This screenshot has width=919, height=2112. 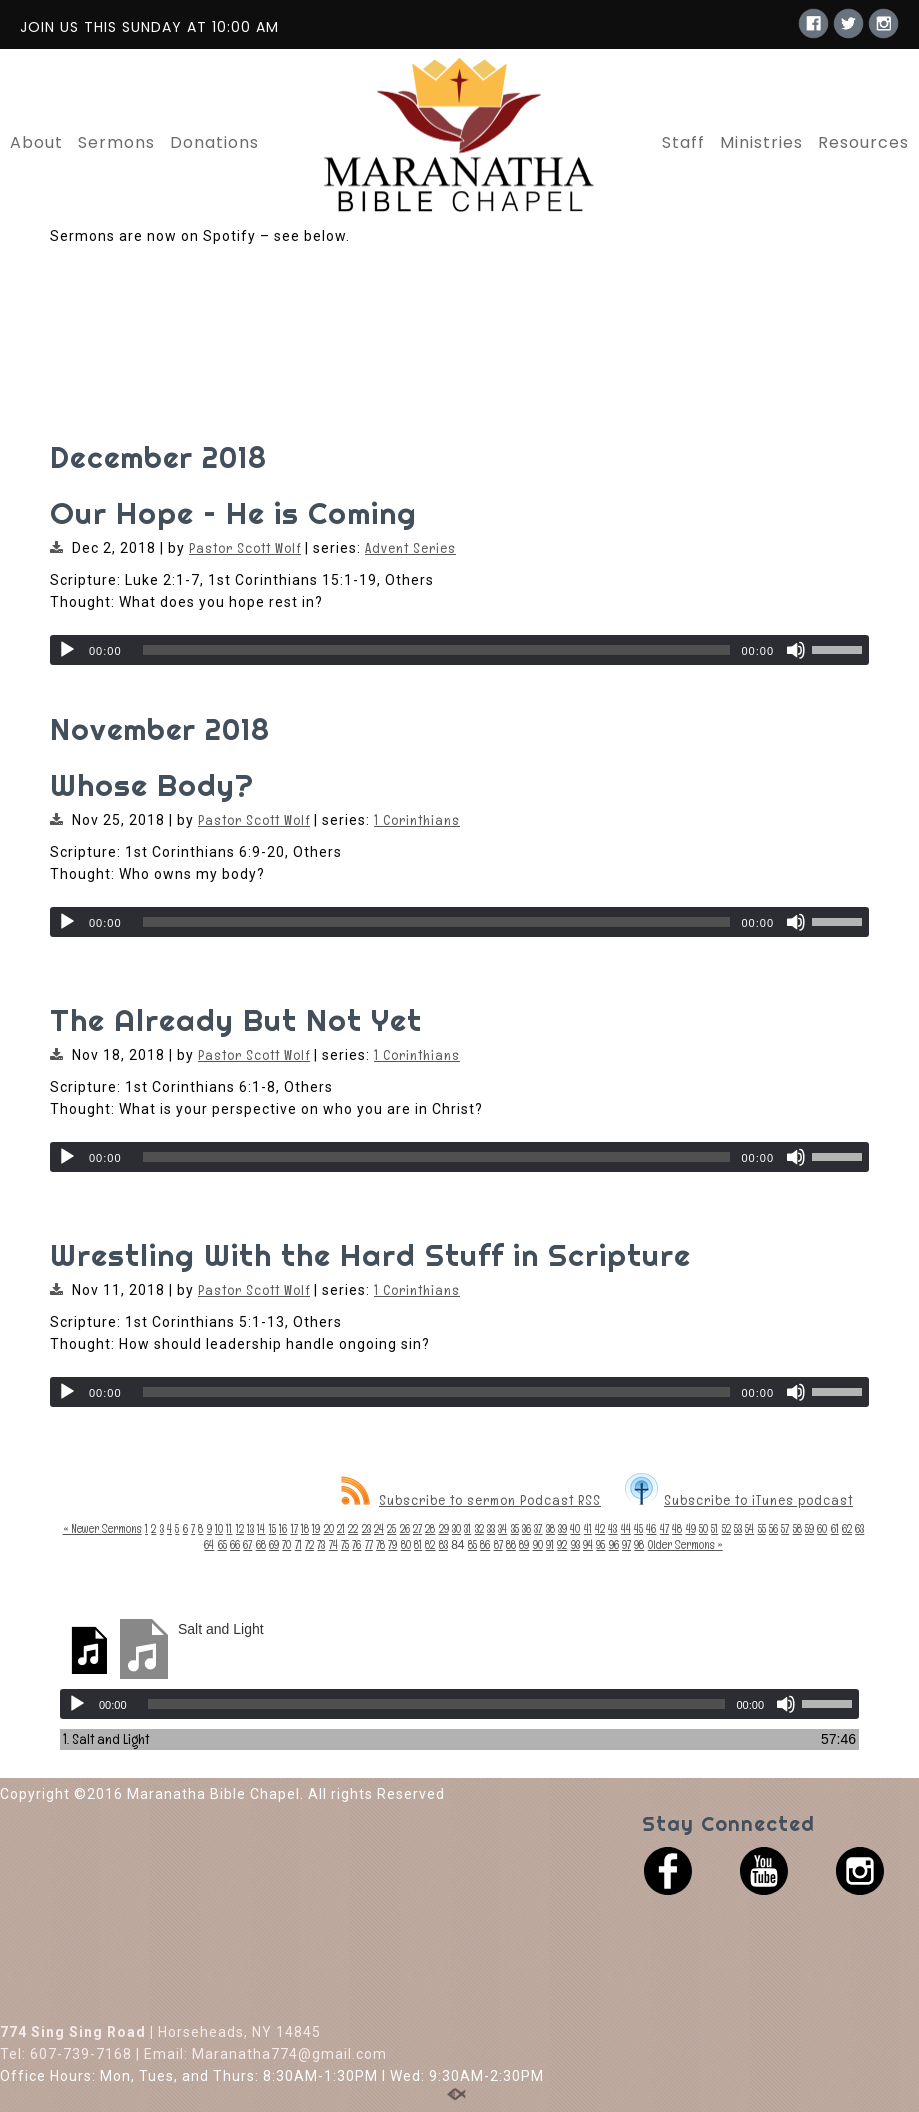 What do you see at coordinates (236, 1020) in the screenshot?
I see `The Already But Not Yet` at bounding box center [236, 1020].